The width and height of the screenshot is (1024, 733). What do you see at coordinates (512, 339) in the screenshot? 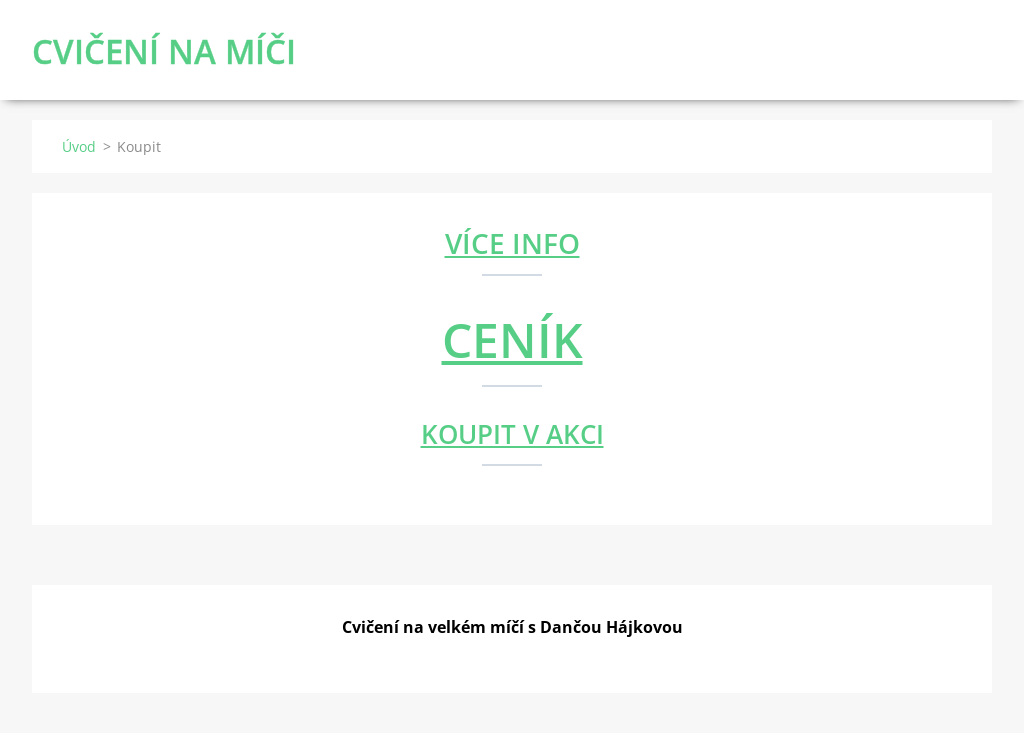
I see `CENÍK` at bounding box center [512, 339].